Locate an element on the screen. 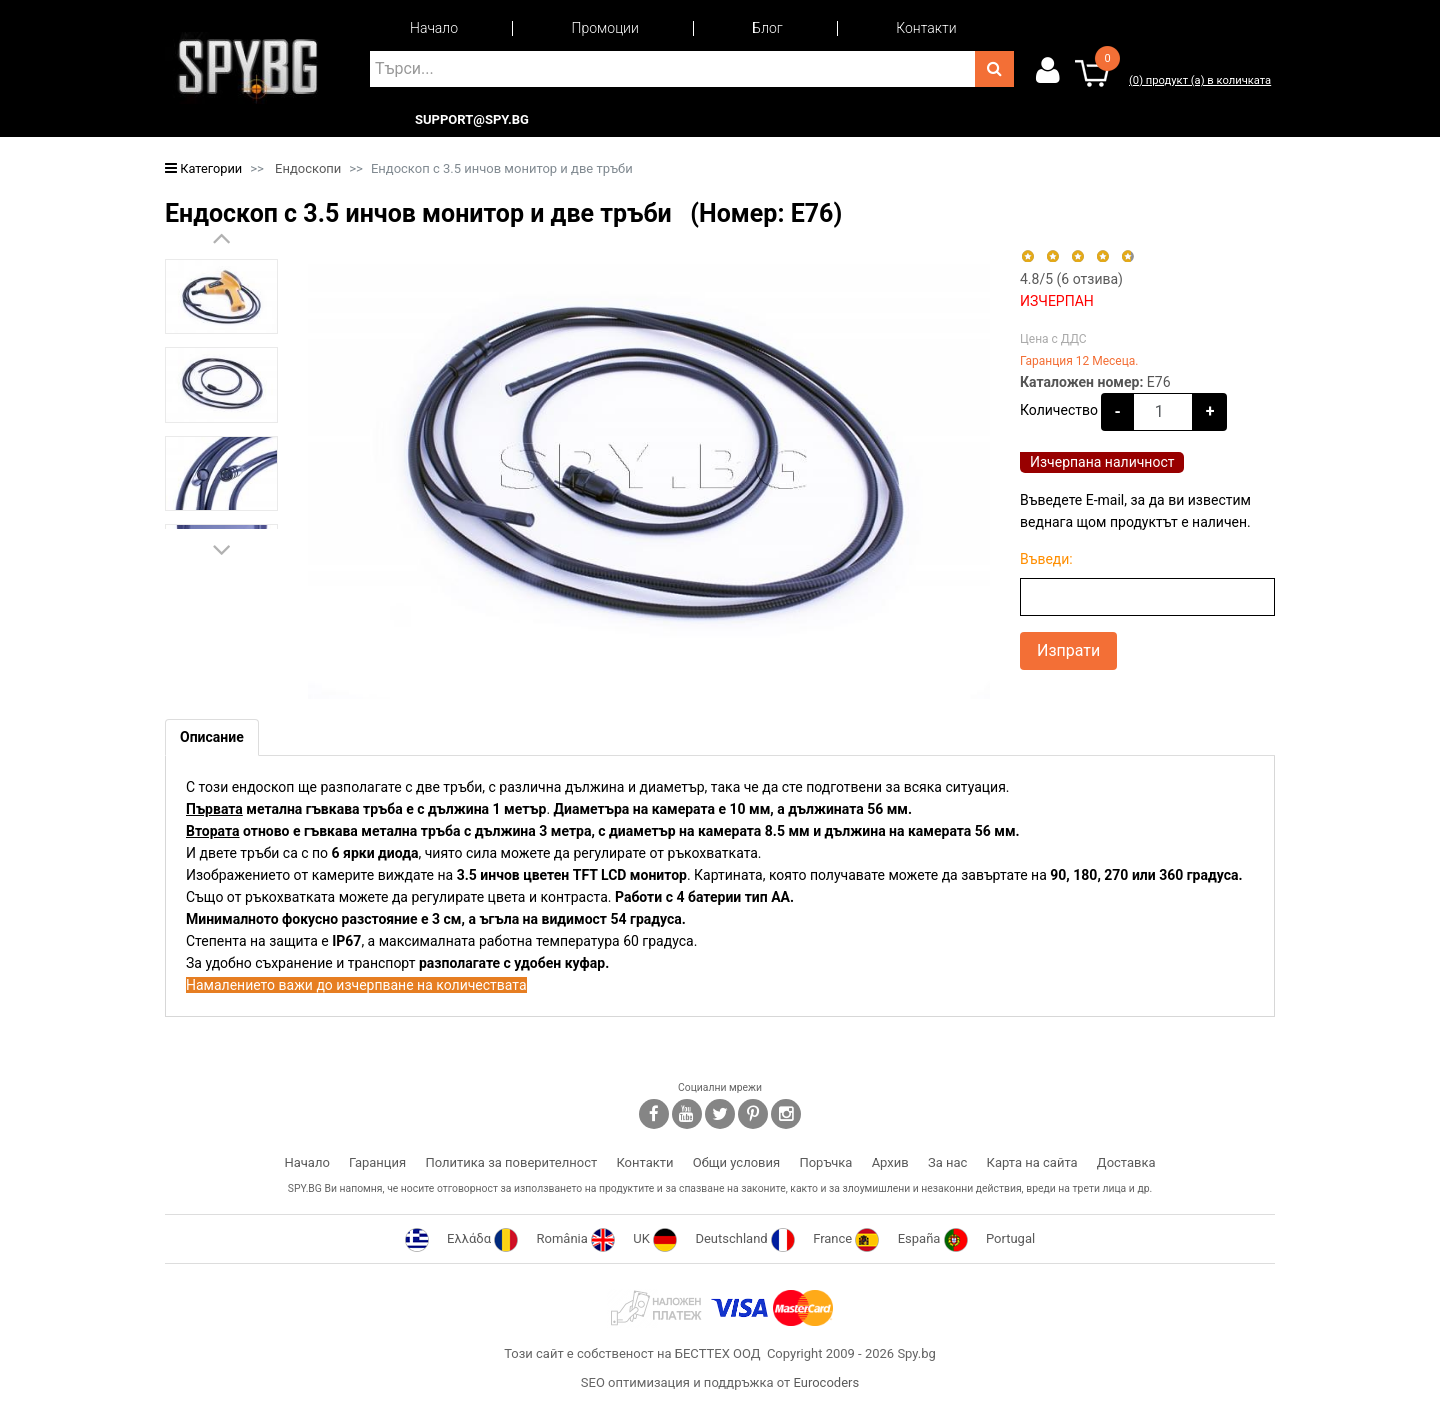  [tab] is located at coordinates (212, 737).